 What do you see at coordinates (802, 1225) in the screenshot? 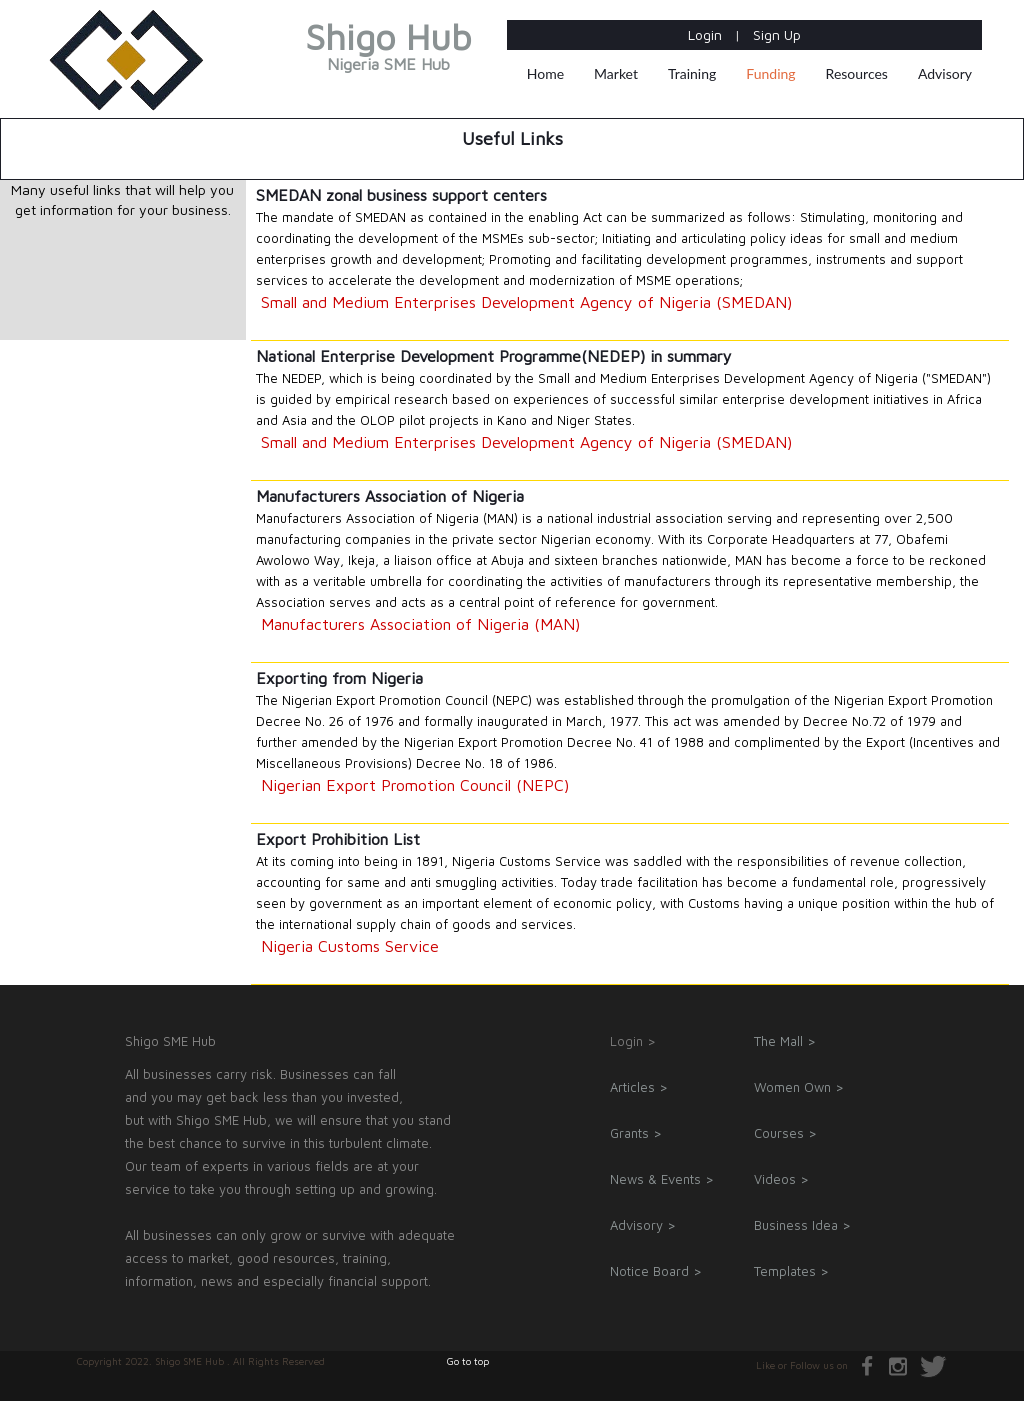
I see `Business Idea >` at bounding box center [802, 1225].